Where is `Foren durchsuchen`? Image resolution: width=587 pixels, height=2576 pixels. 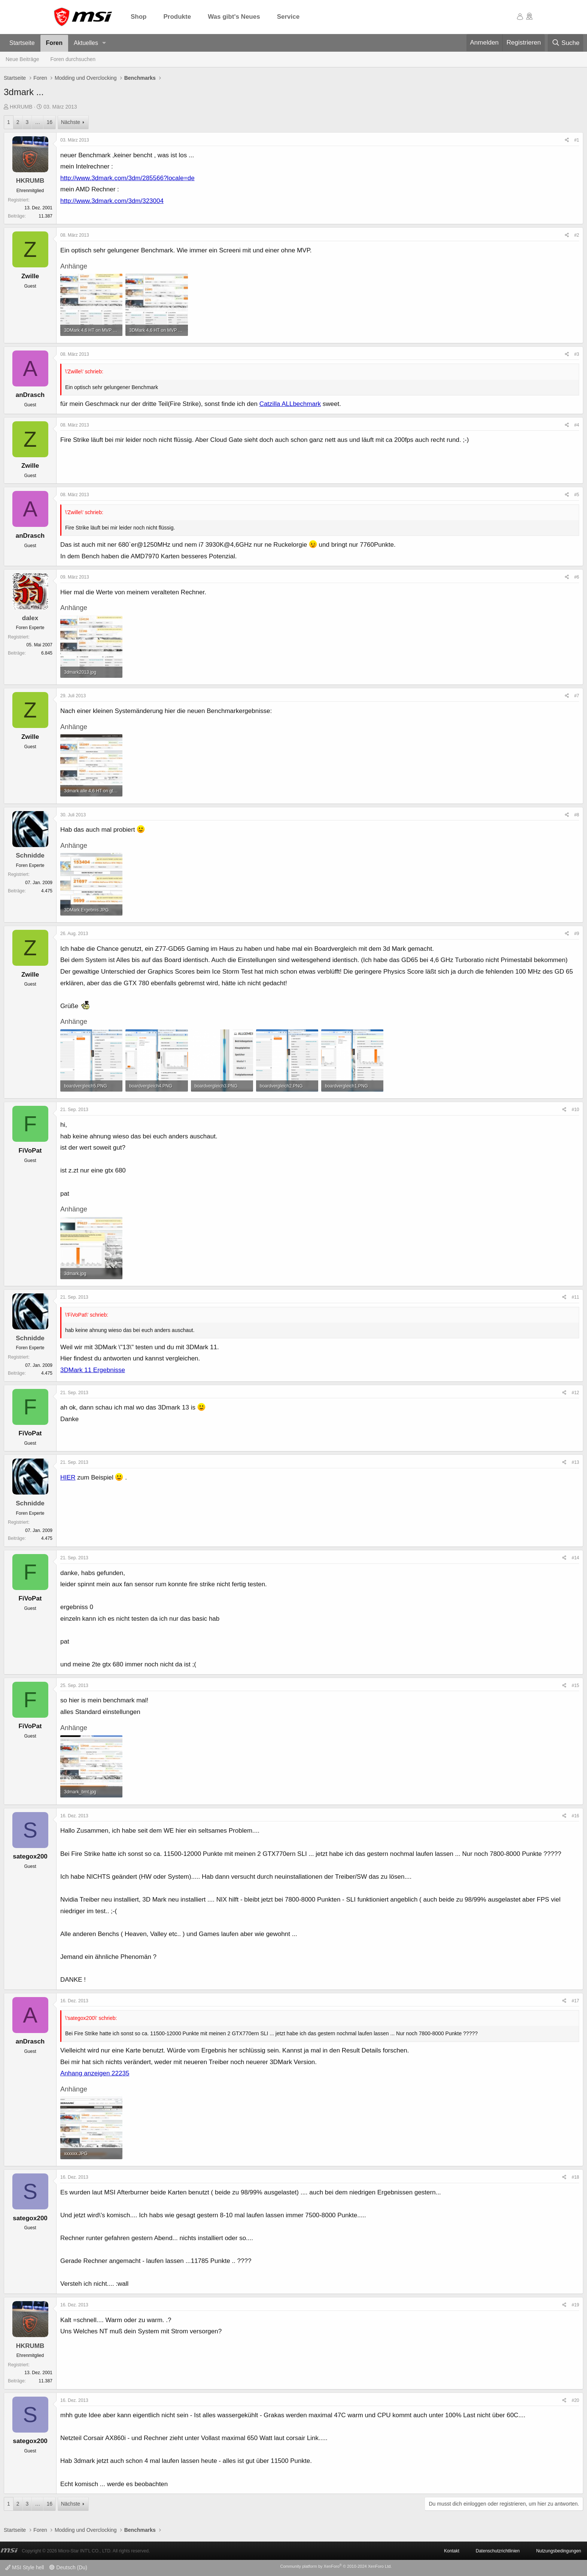 Foren durchsuchen is located at coordinates (73, 59).